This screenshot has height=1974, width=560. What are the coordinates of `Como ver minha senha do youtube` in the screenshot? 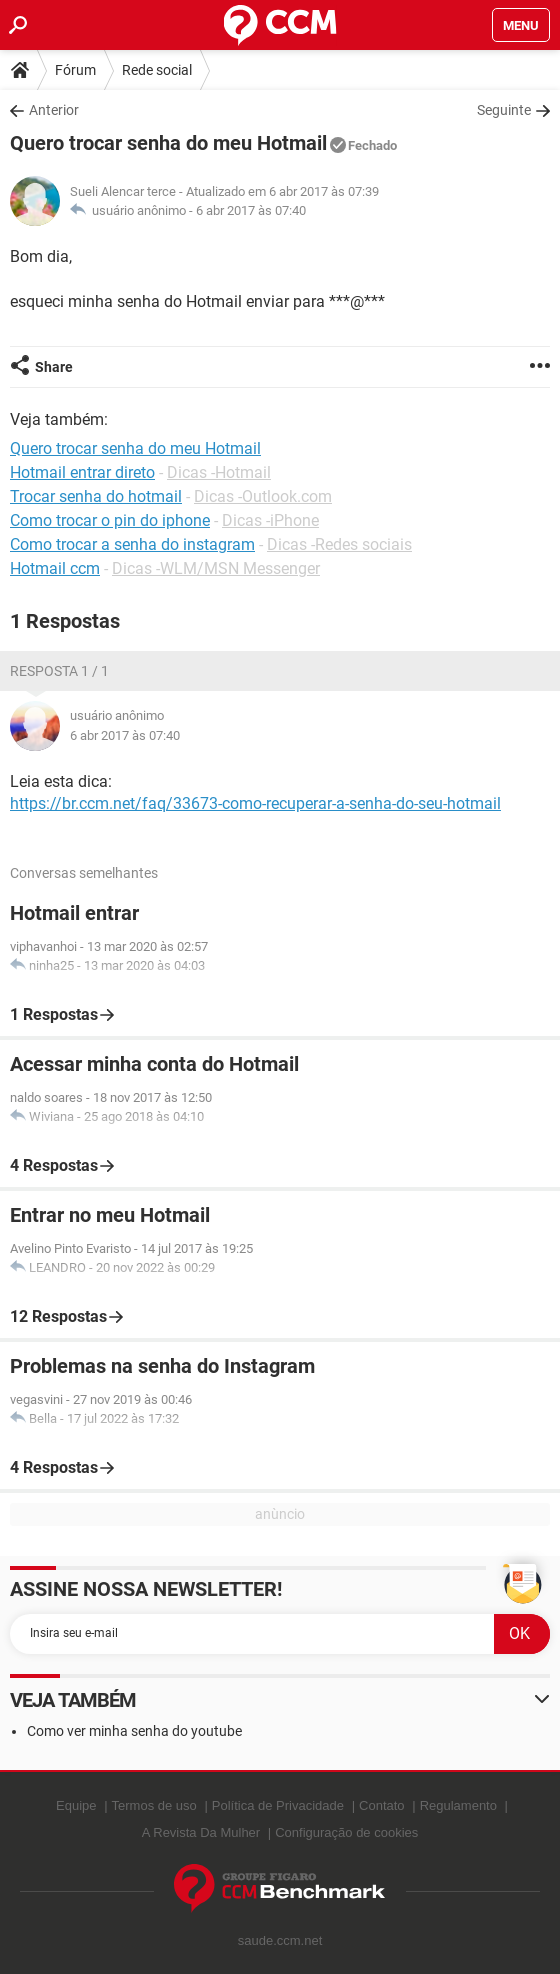 It's located at (134, 1731).